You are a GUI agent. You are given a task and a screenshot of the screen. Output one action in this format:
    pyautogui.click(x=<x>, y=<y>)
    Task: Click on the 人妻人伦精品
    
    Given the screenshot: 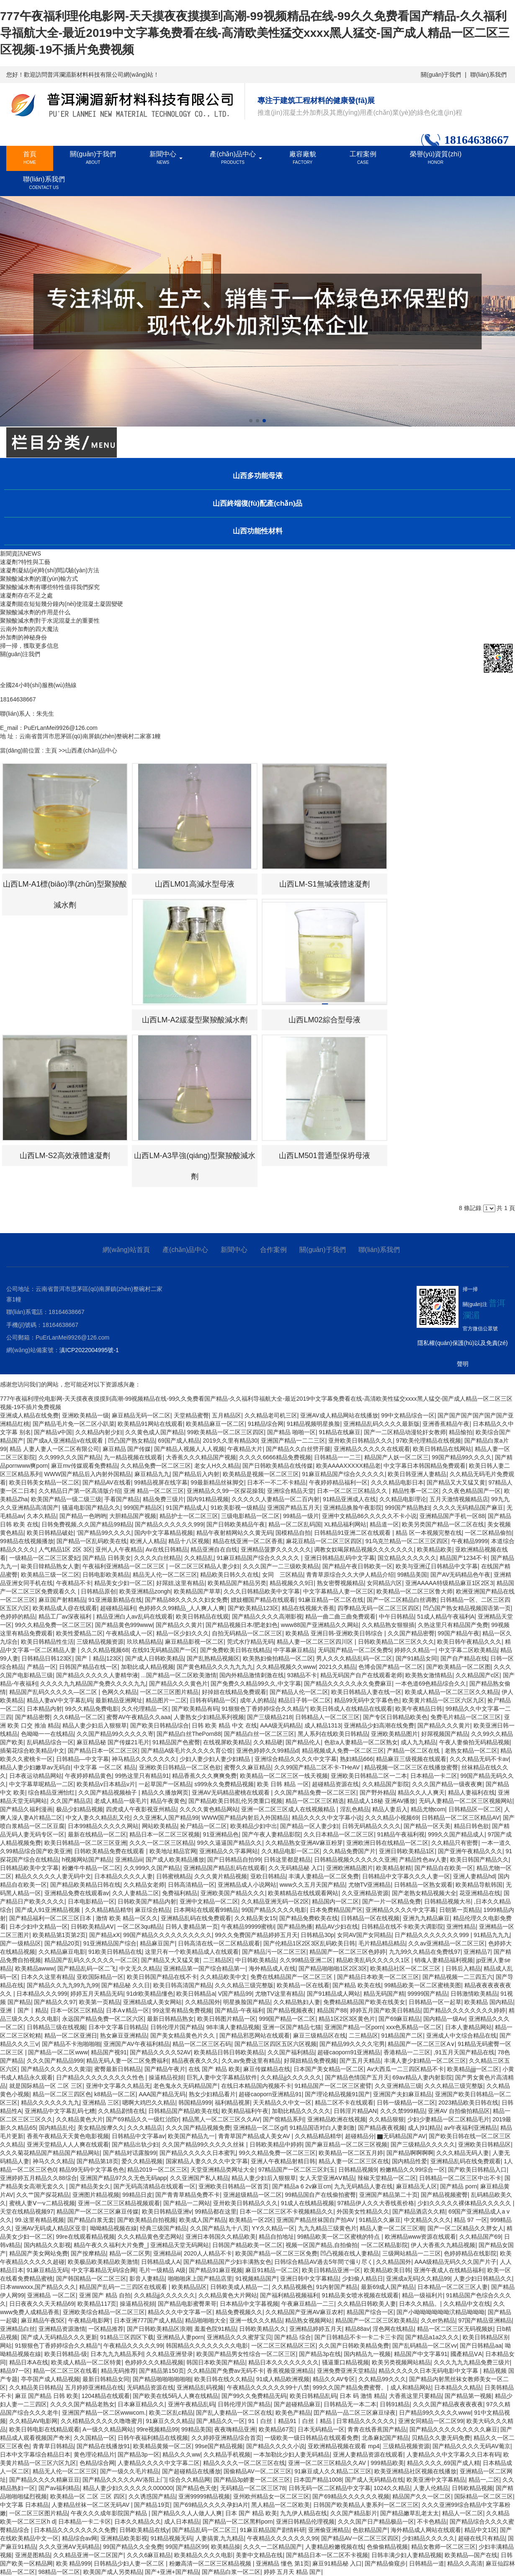 What is the action you would take?
    pyautogui.click(x=430, y=2488)
    